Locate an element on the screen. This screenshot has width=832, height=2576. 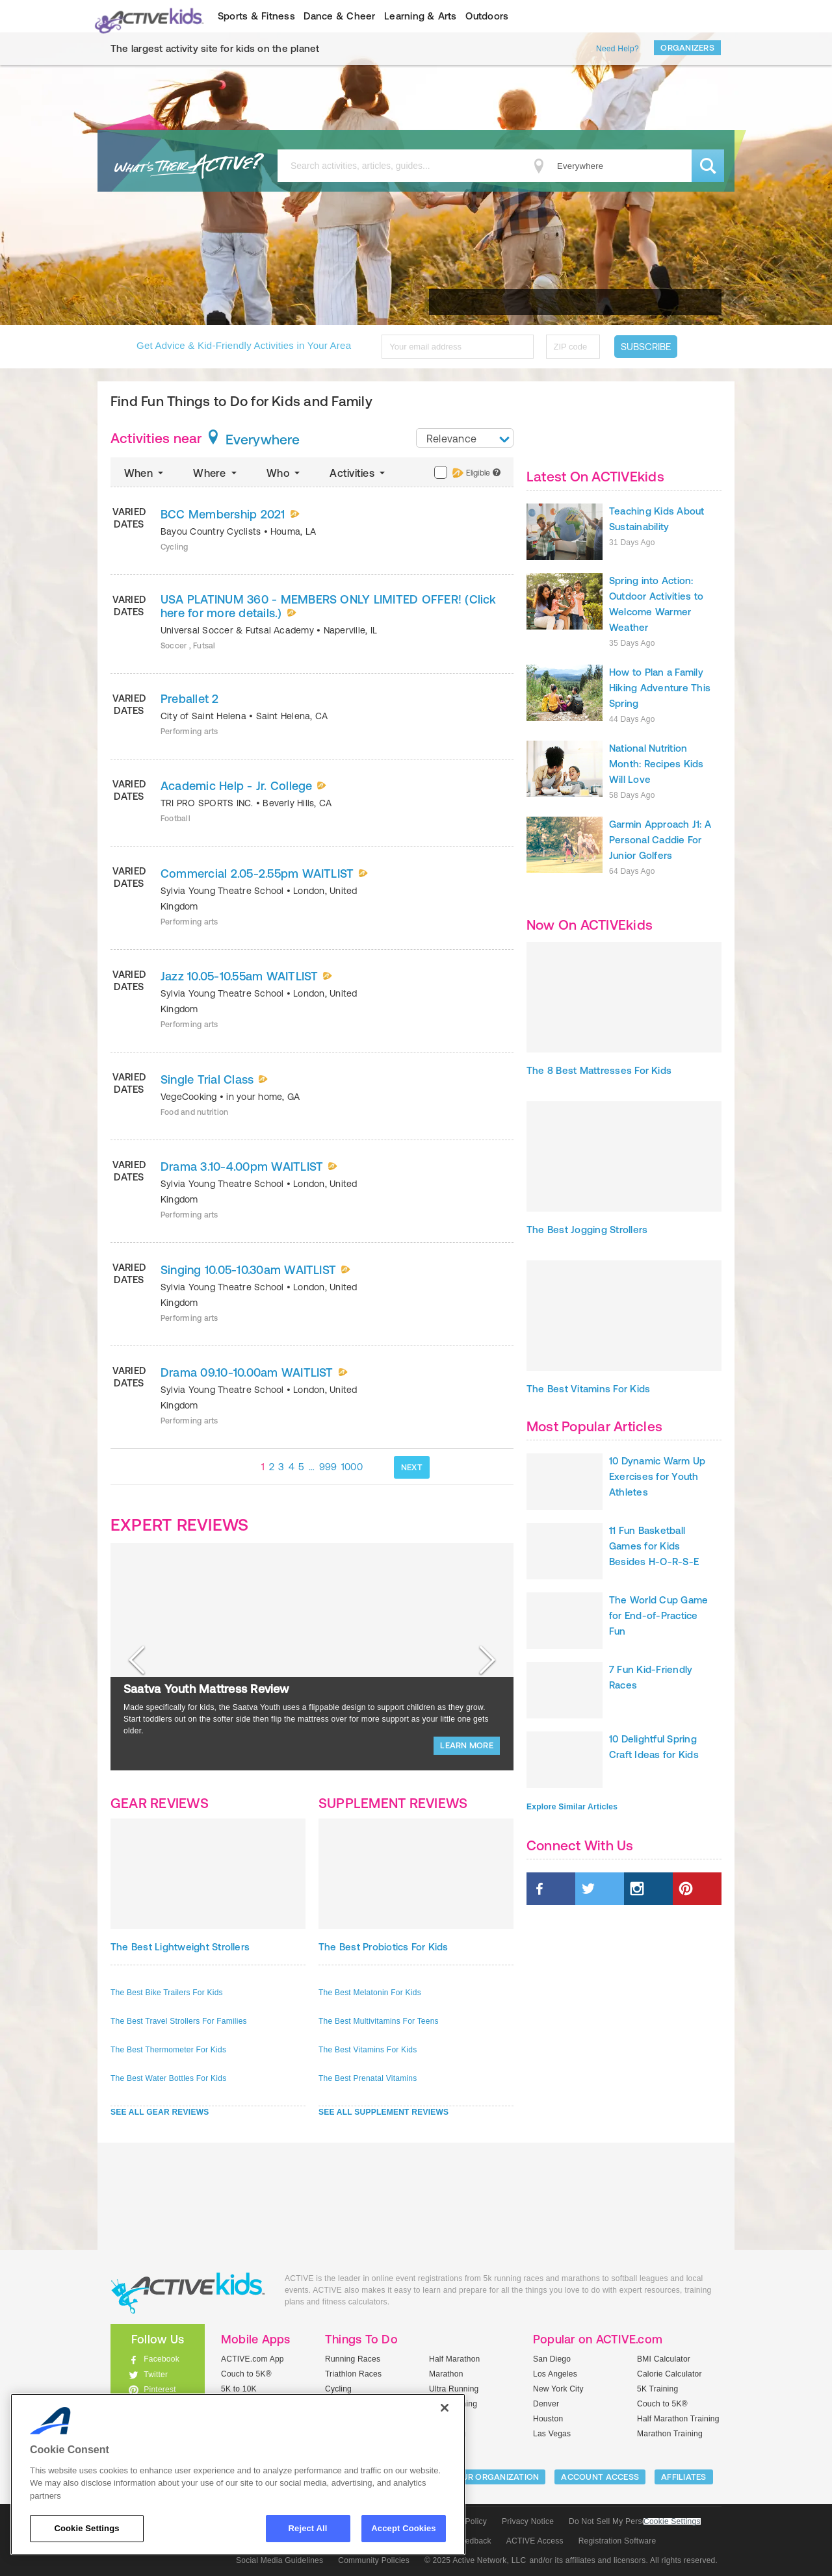
ACCOUNT ACCESS is located at coordinates (600, 2477).